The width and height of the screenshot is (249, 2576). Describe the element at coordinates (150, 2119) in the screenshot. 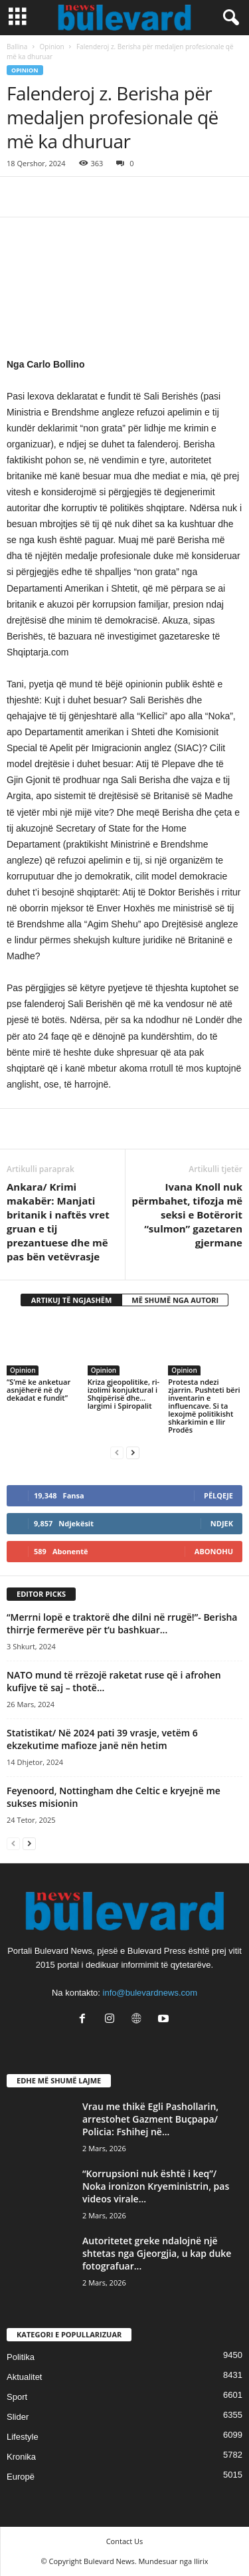

I see `Vrau me thikë Egli Pashollarin, arrestohet Gazment Buçpapa/ Policia: Fshihej në...` at that location.